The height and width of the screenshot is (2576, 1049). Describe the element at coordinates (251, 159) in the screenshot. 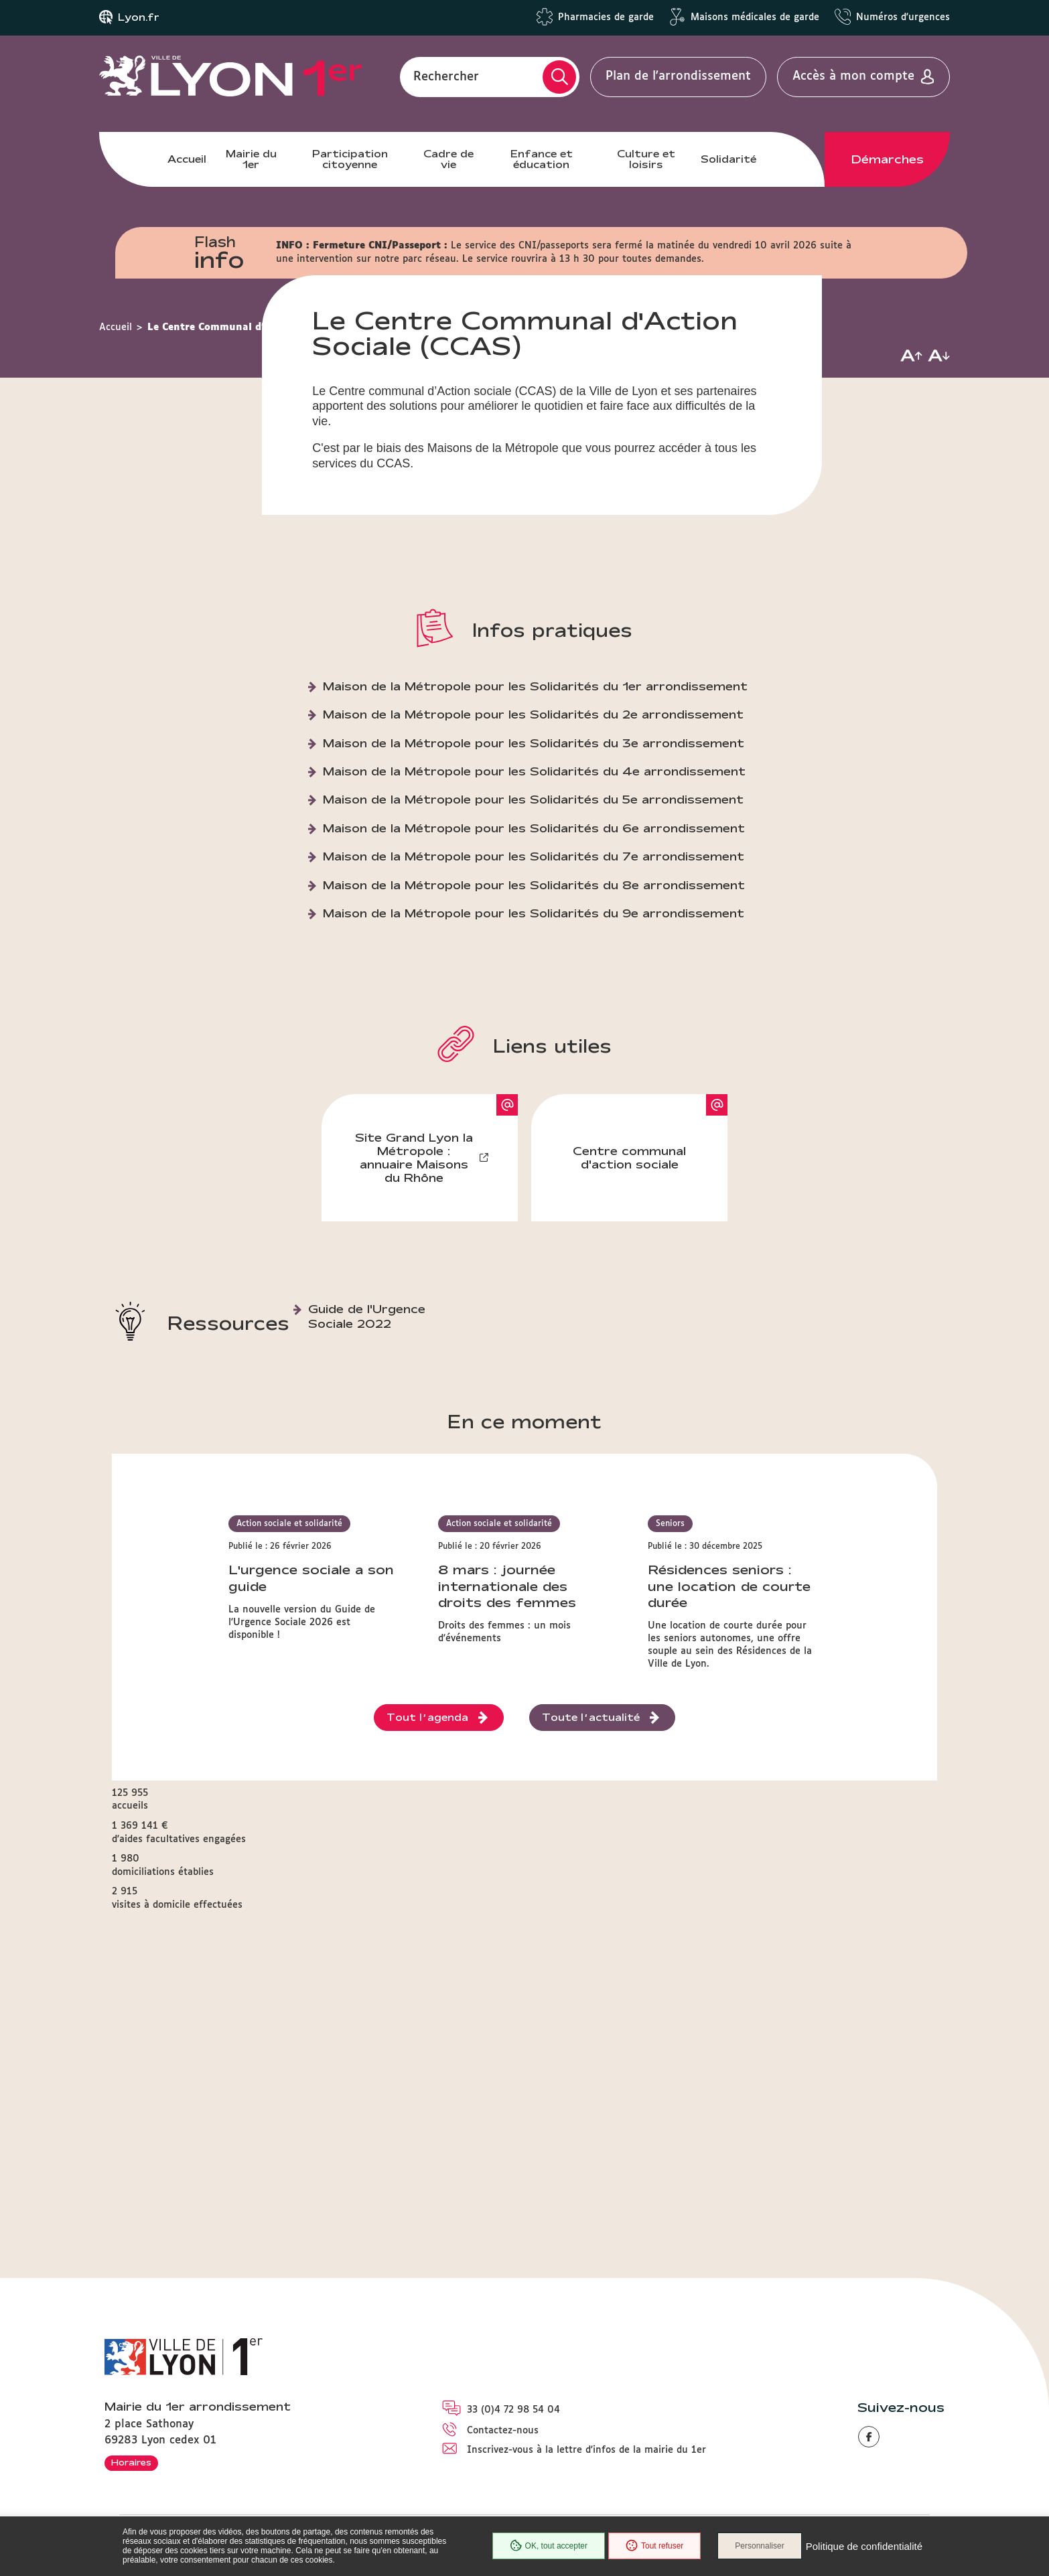

I see `Mairie du 1er` at that location.